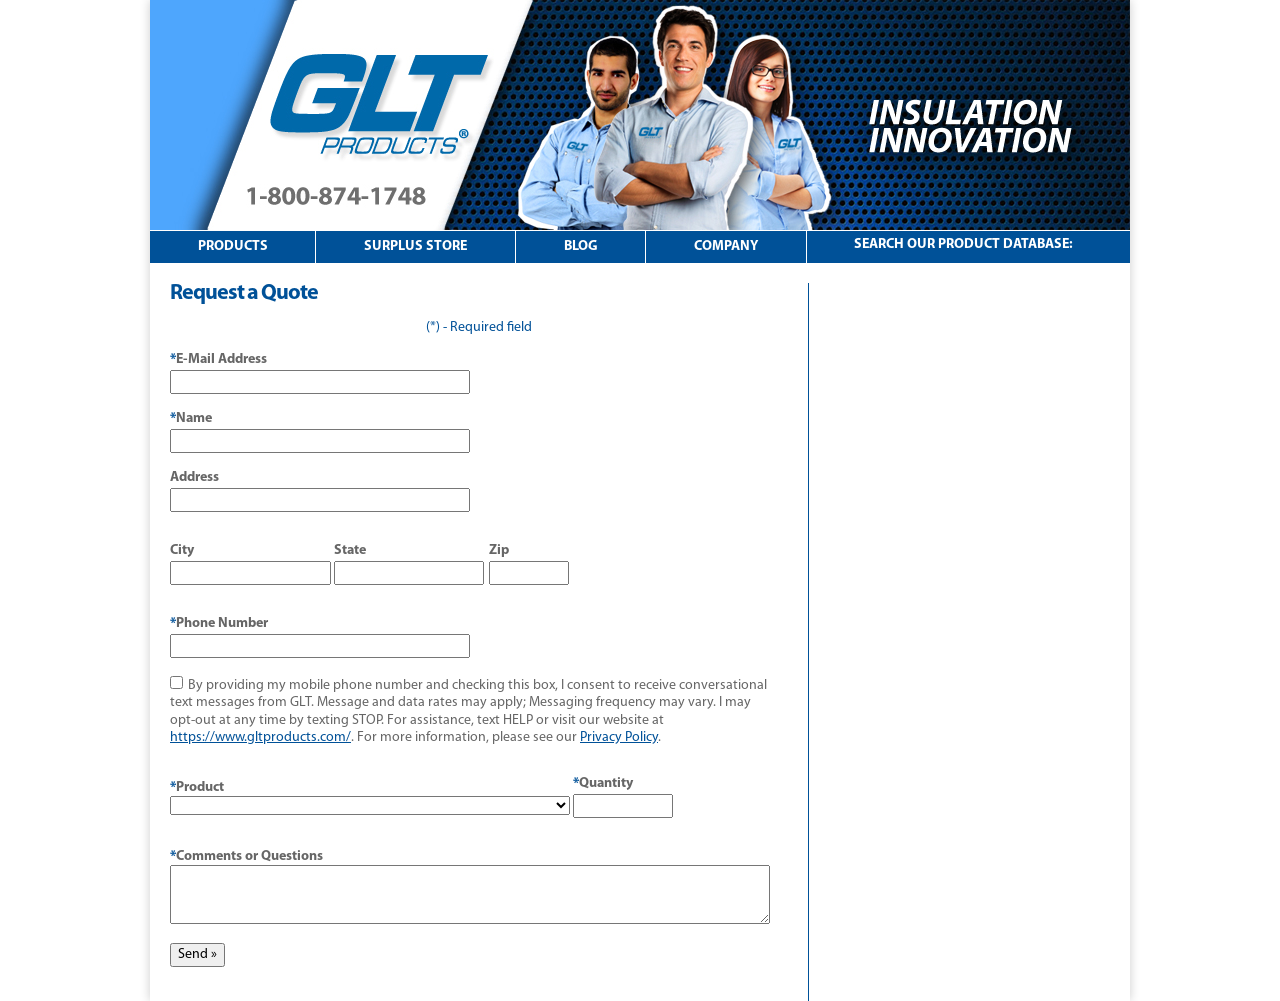  I want to click on Privacy Policy, so click(619, 737).